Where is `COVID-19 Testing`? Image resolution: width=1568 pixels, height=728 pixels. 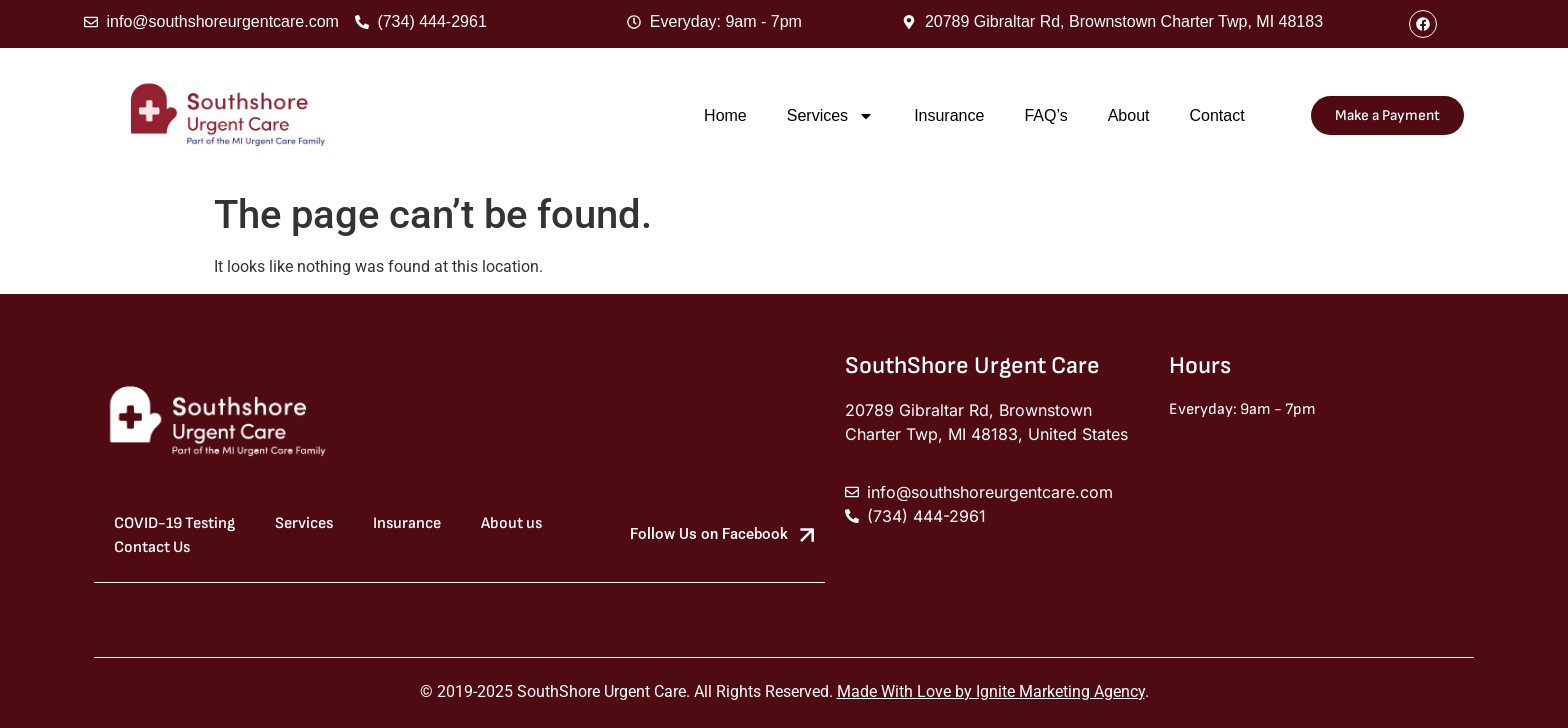
COVID-19 Testing is located at coordinates (174, 523).